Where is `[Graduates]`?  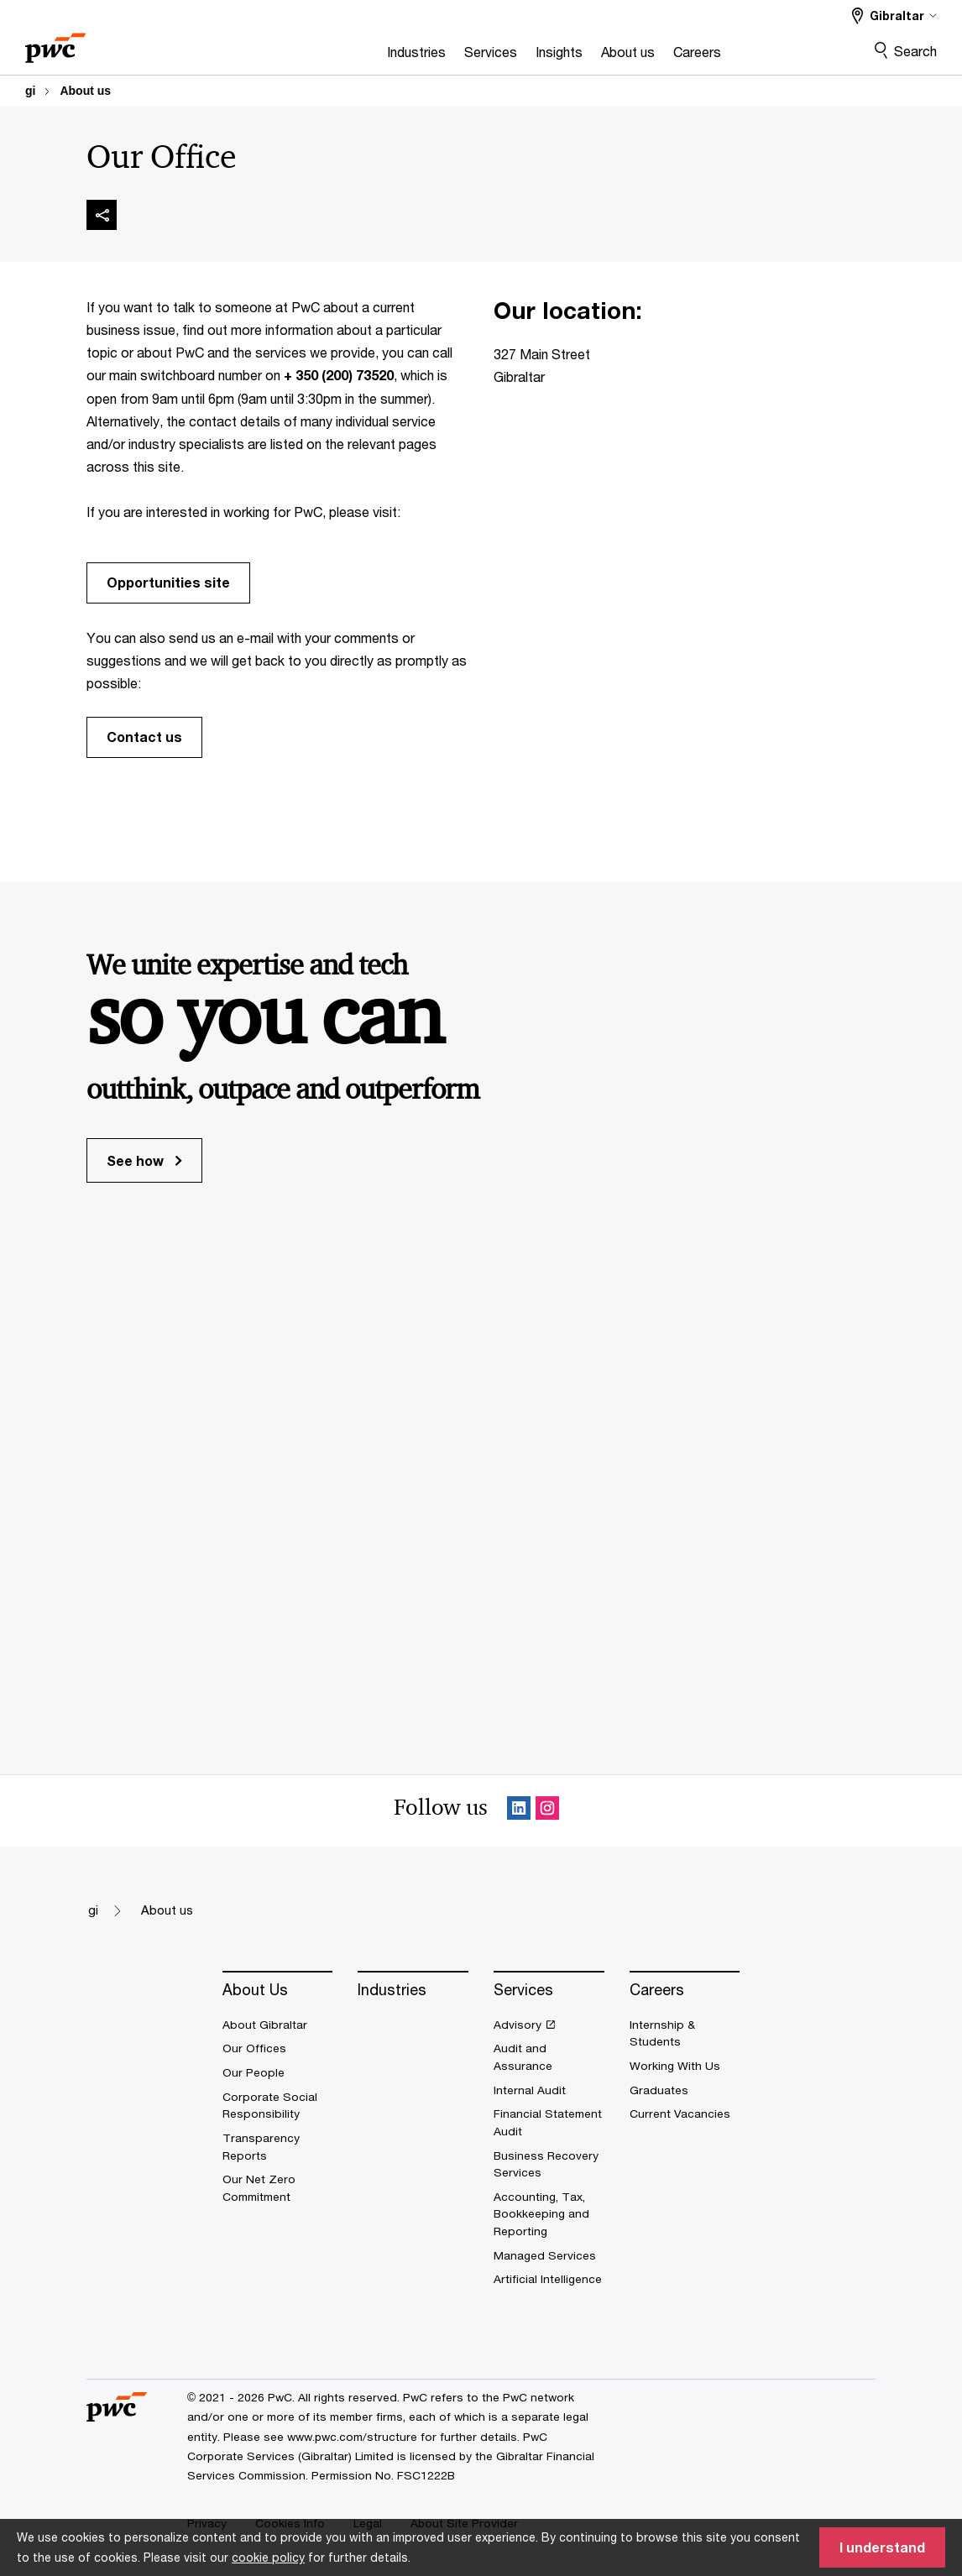
[Graduates] is located at coordinates (685, 2090).